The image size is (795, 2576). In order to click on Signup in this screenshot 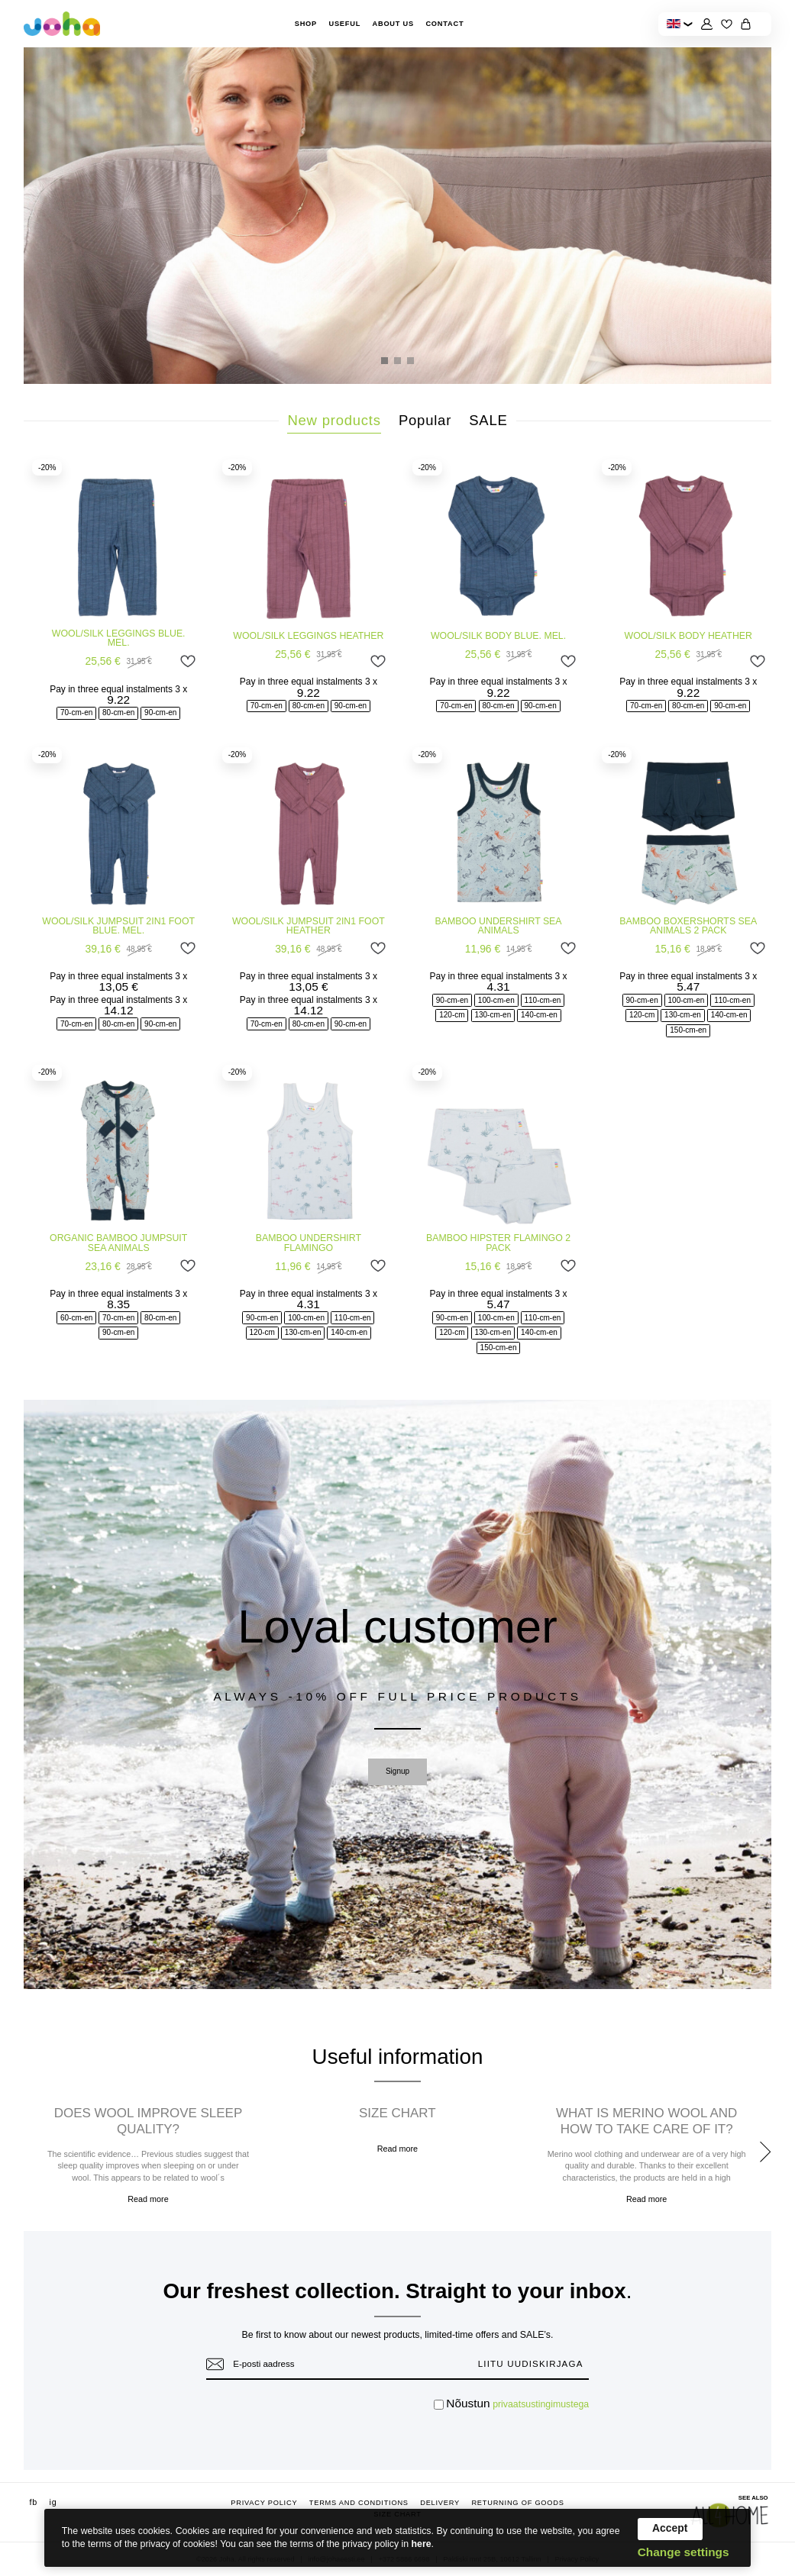, I will do `click(397, 1771)`.